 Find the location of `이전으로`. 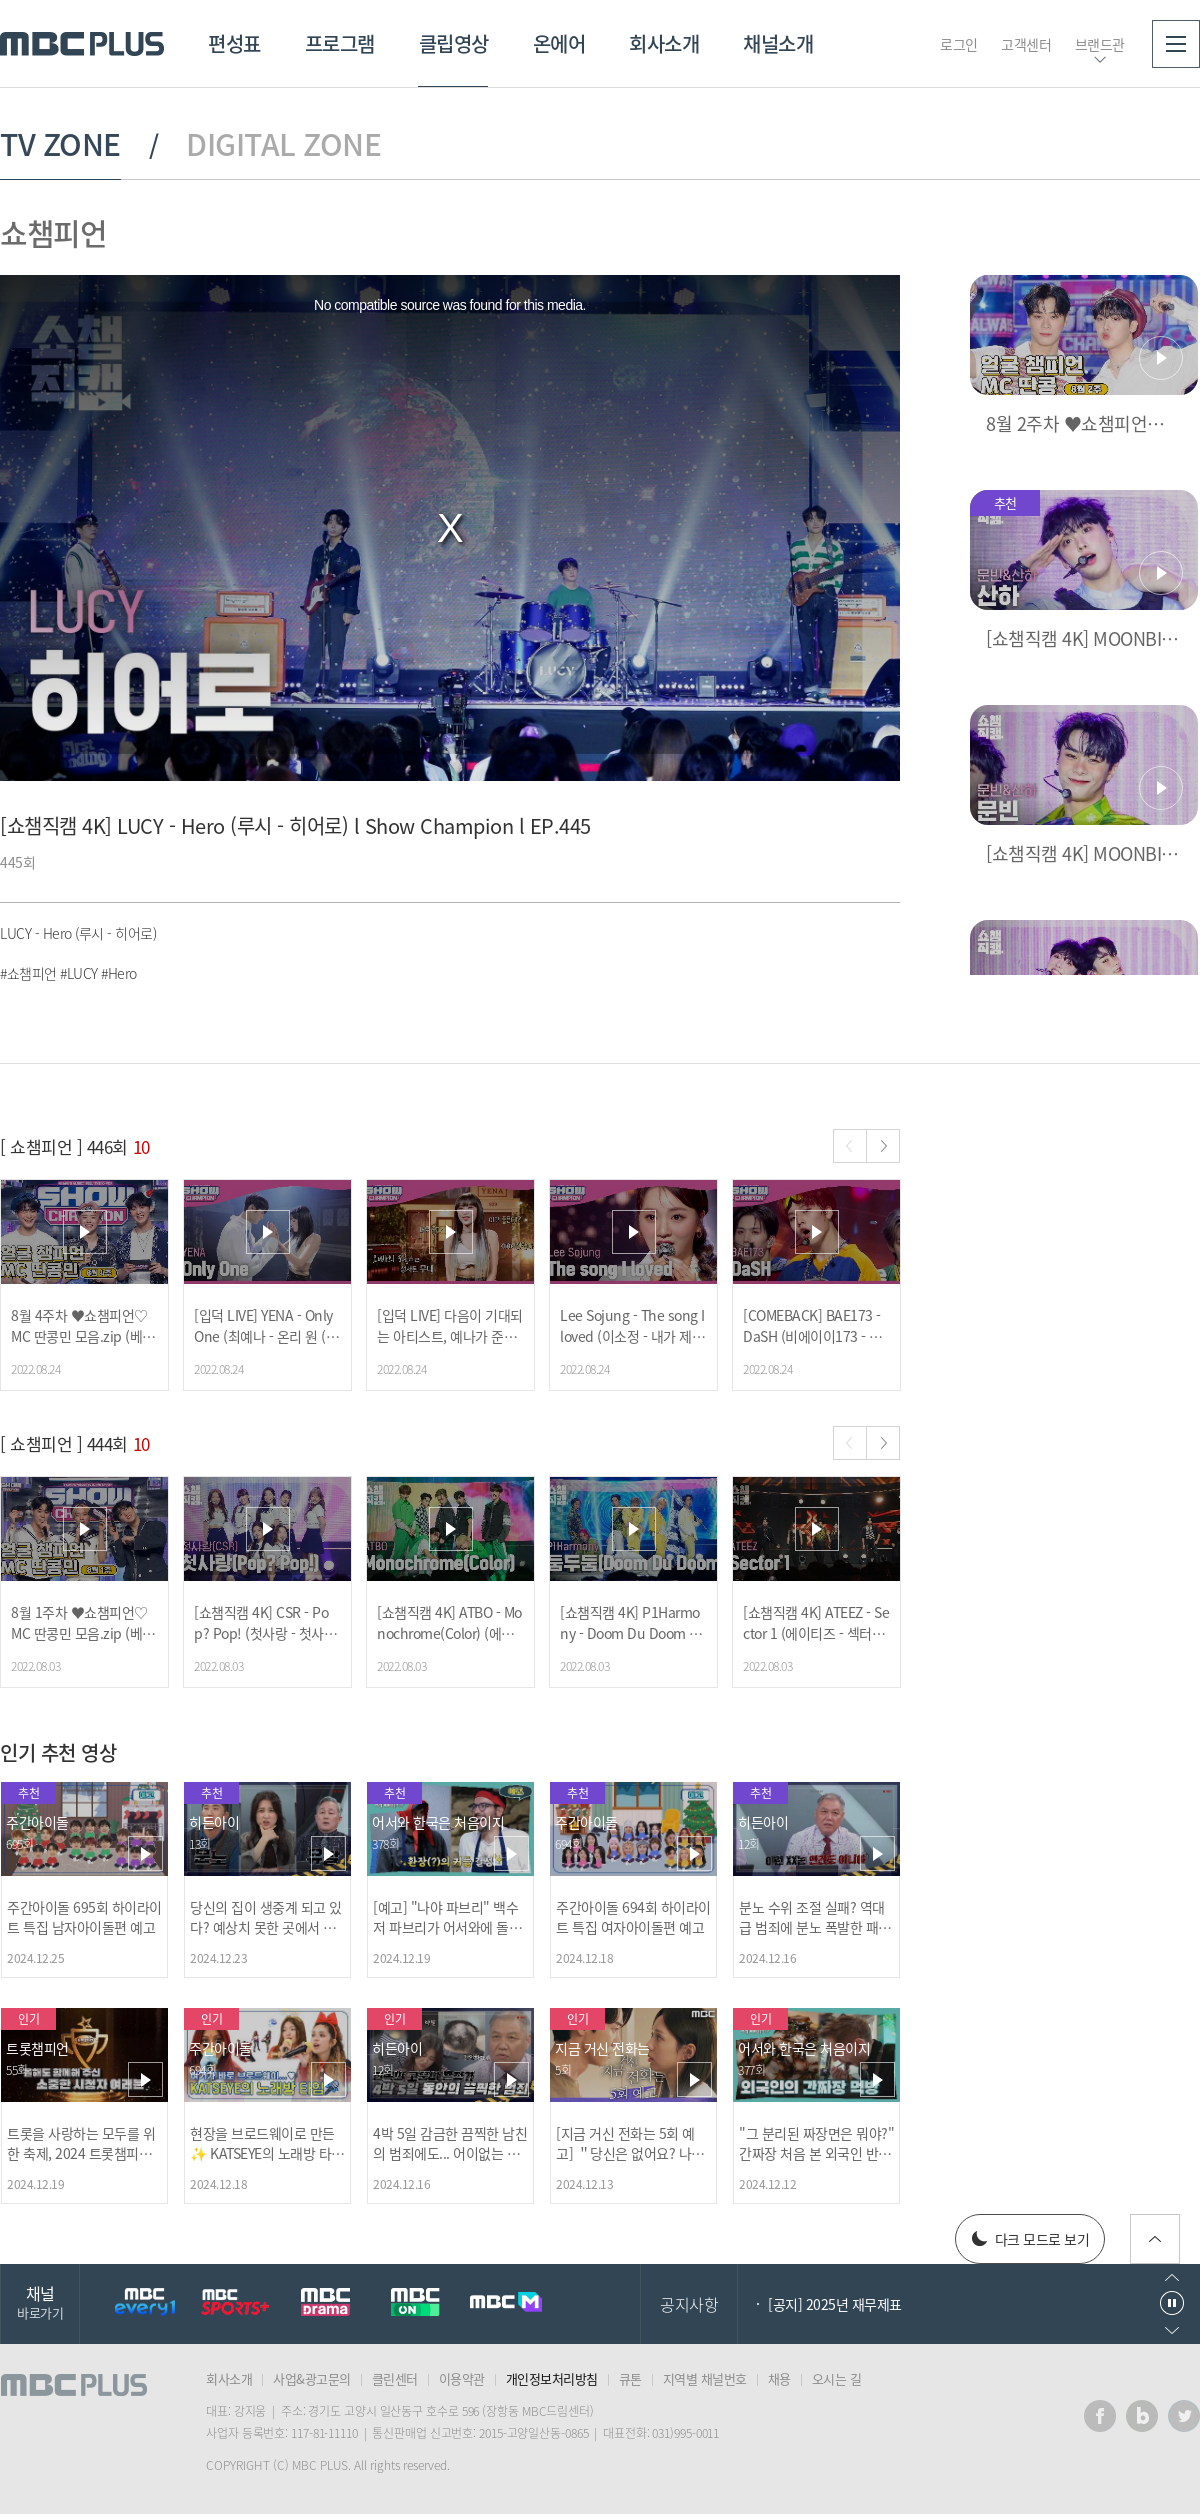

이전으로 is located at coordinates (1172, 2277).